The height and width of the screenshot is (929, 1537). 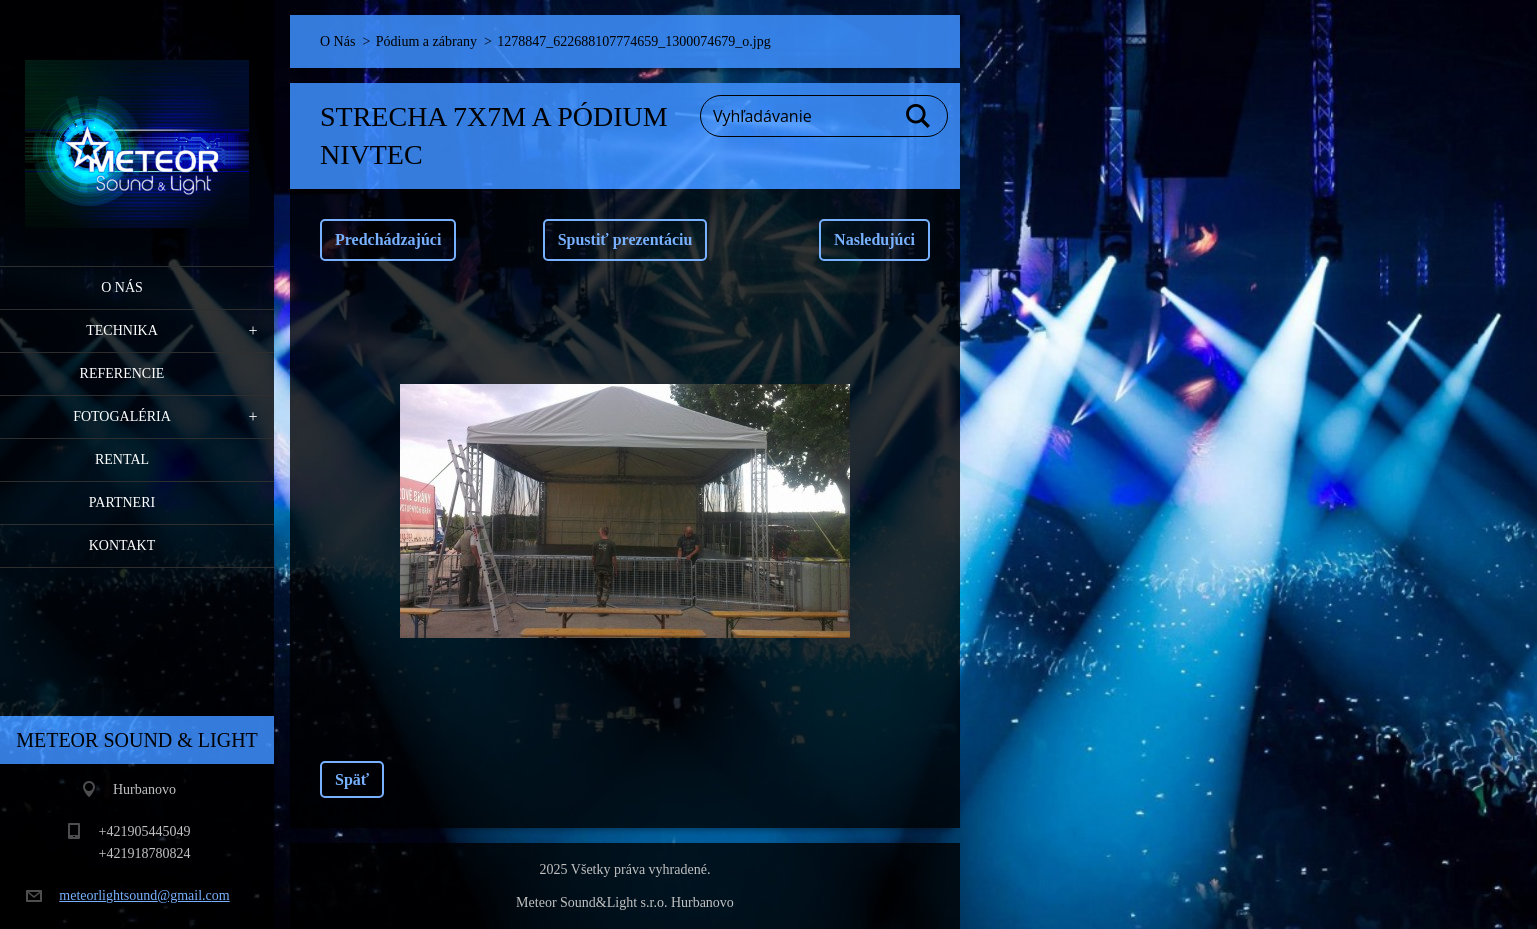 I want to click on Fotogaléria, so click(x=122, y=416).